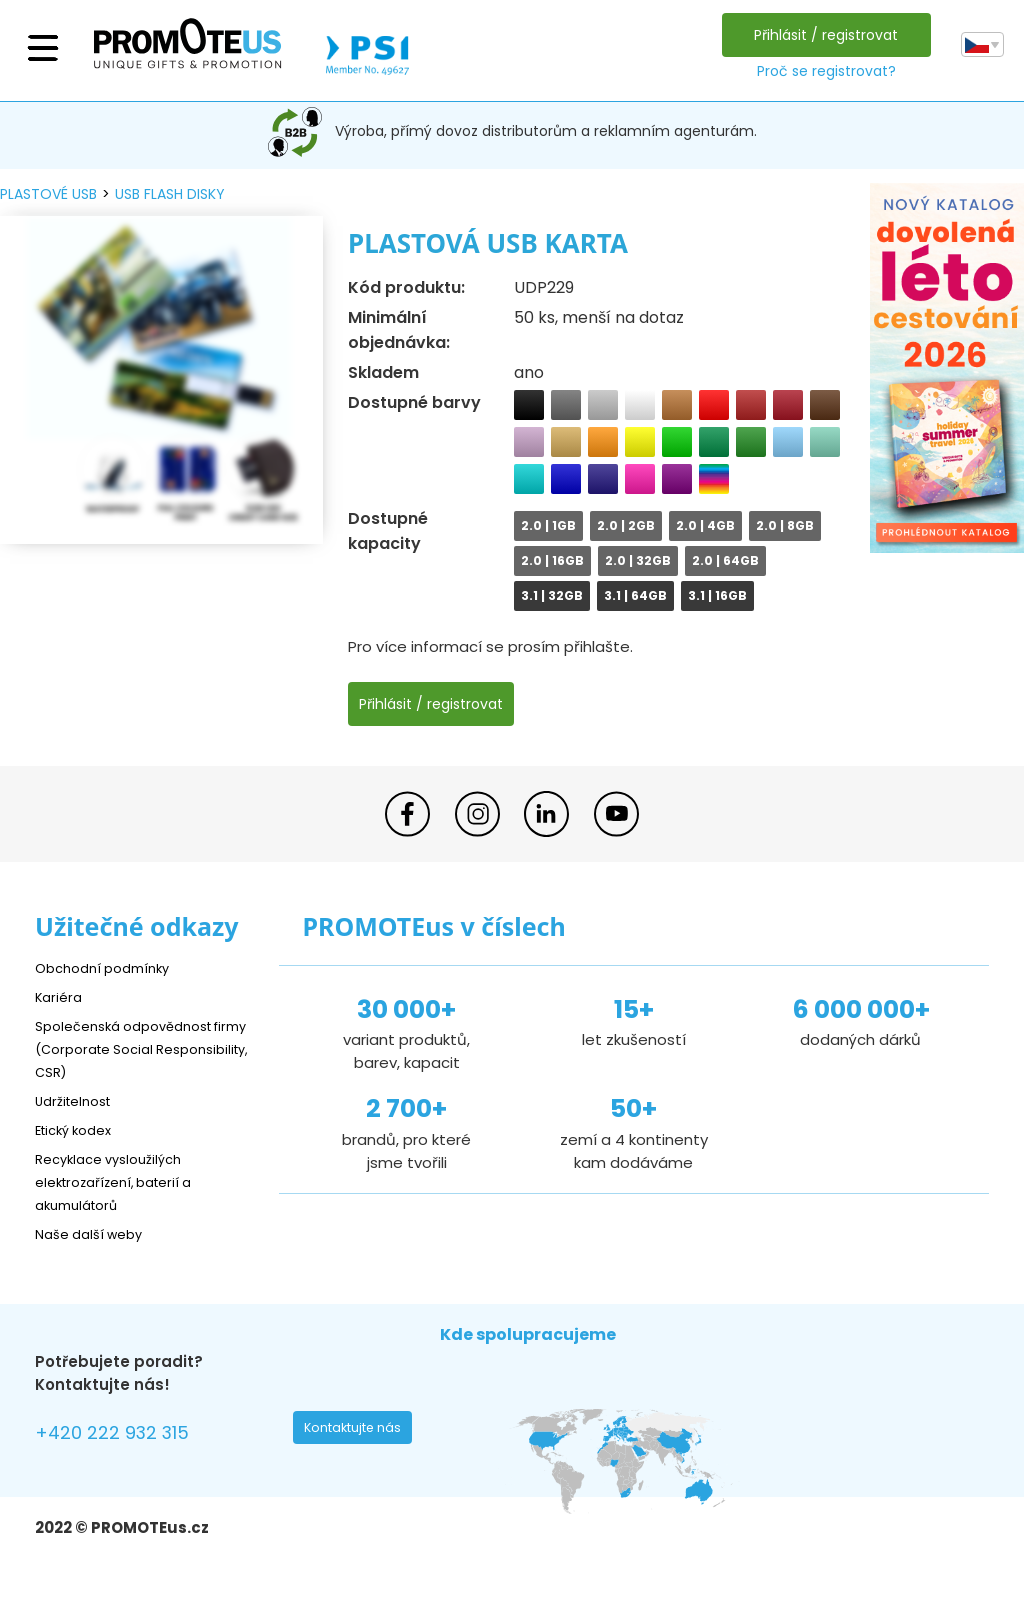 Image resolution: width=1024 pixels, height=1599 pixels. I want to click on plastové USB, so click(48, 194).